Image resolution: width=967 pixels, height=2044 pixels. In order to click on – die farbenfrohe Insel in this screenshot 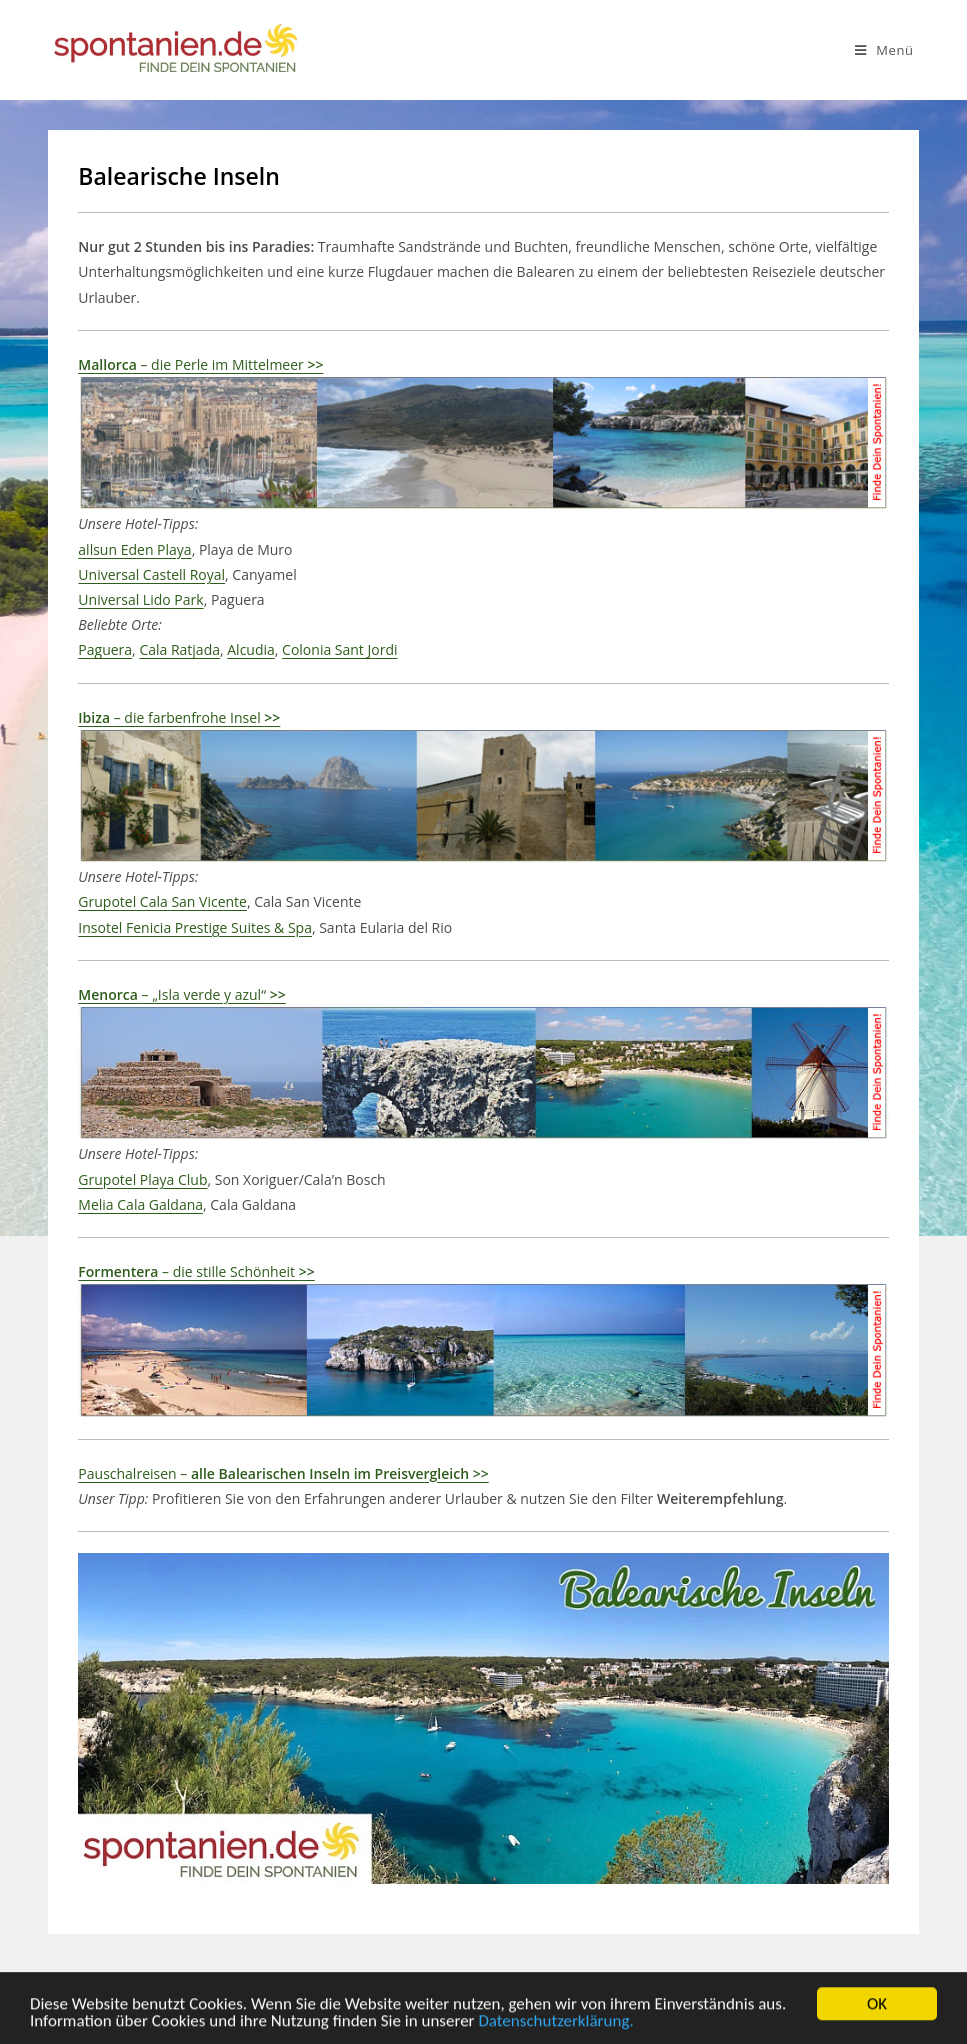, I will do `click(179, 717)`.